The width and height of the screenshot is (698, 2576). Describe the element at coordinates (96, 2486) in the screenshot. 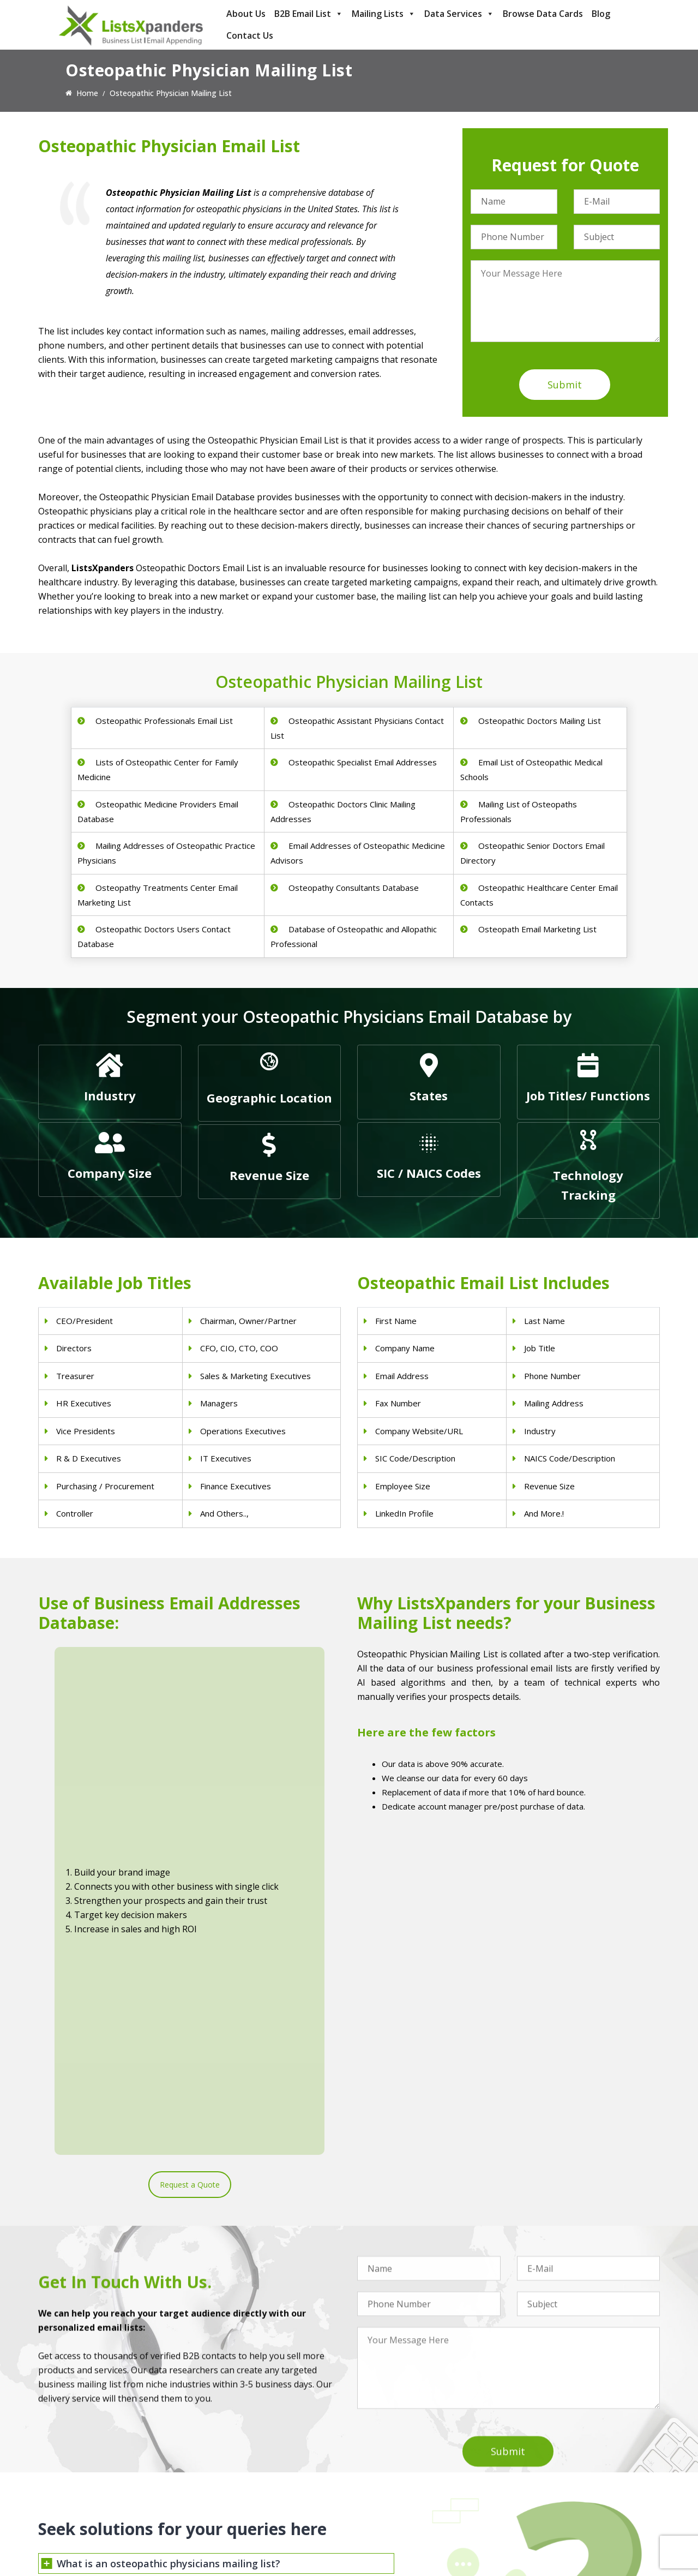

I see `sales@listsxpanders.com` at that location.